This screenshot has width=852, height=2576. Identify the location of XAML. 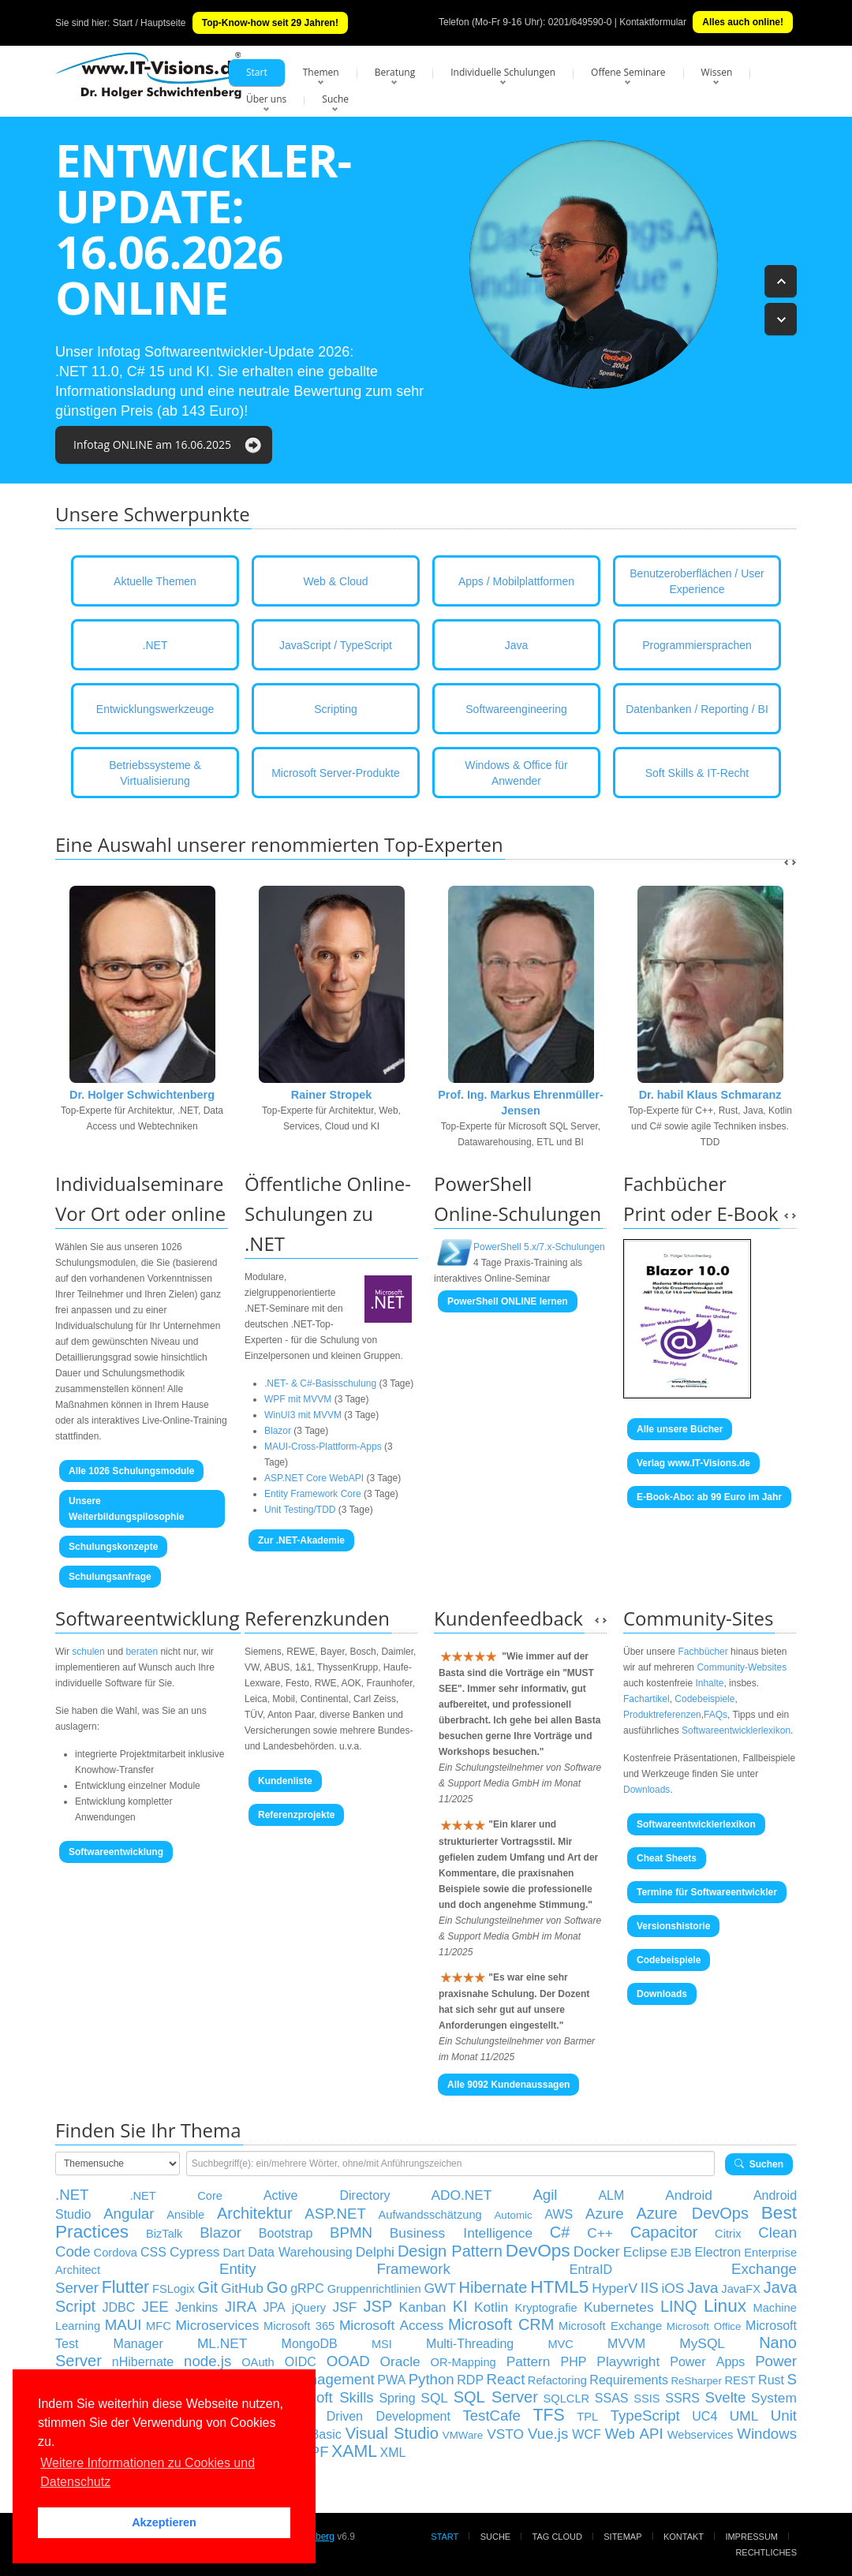
(354, 2451).